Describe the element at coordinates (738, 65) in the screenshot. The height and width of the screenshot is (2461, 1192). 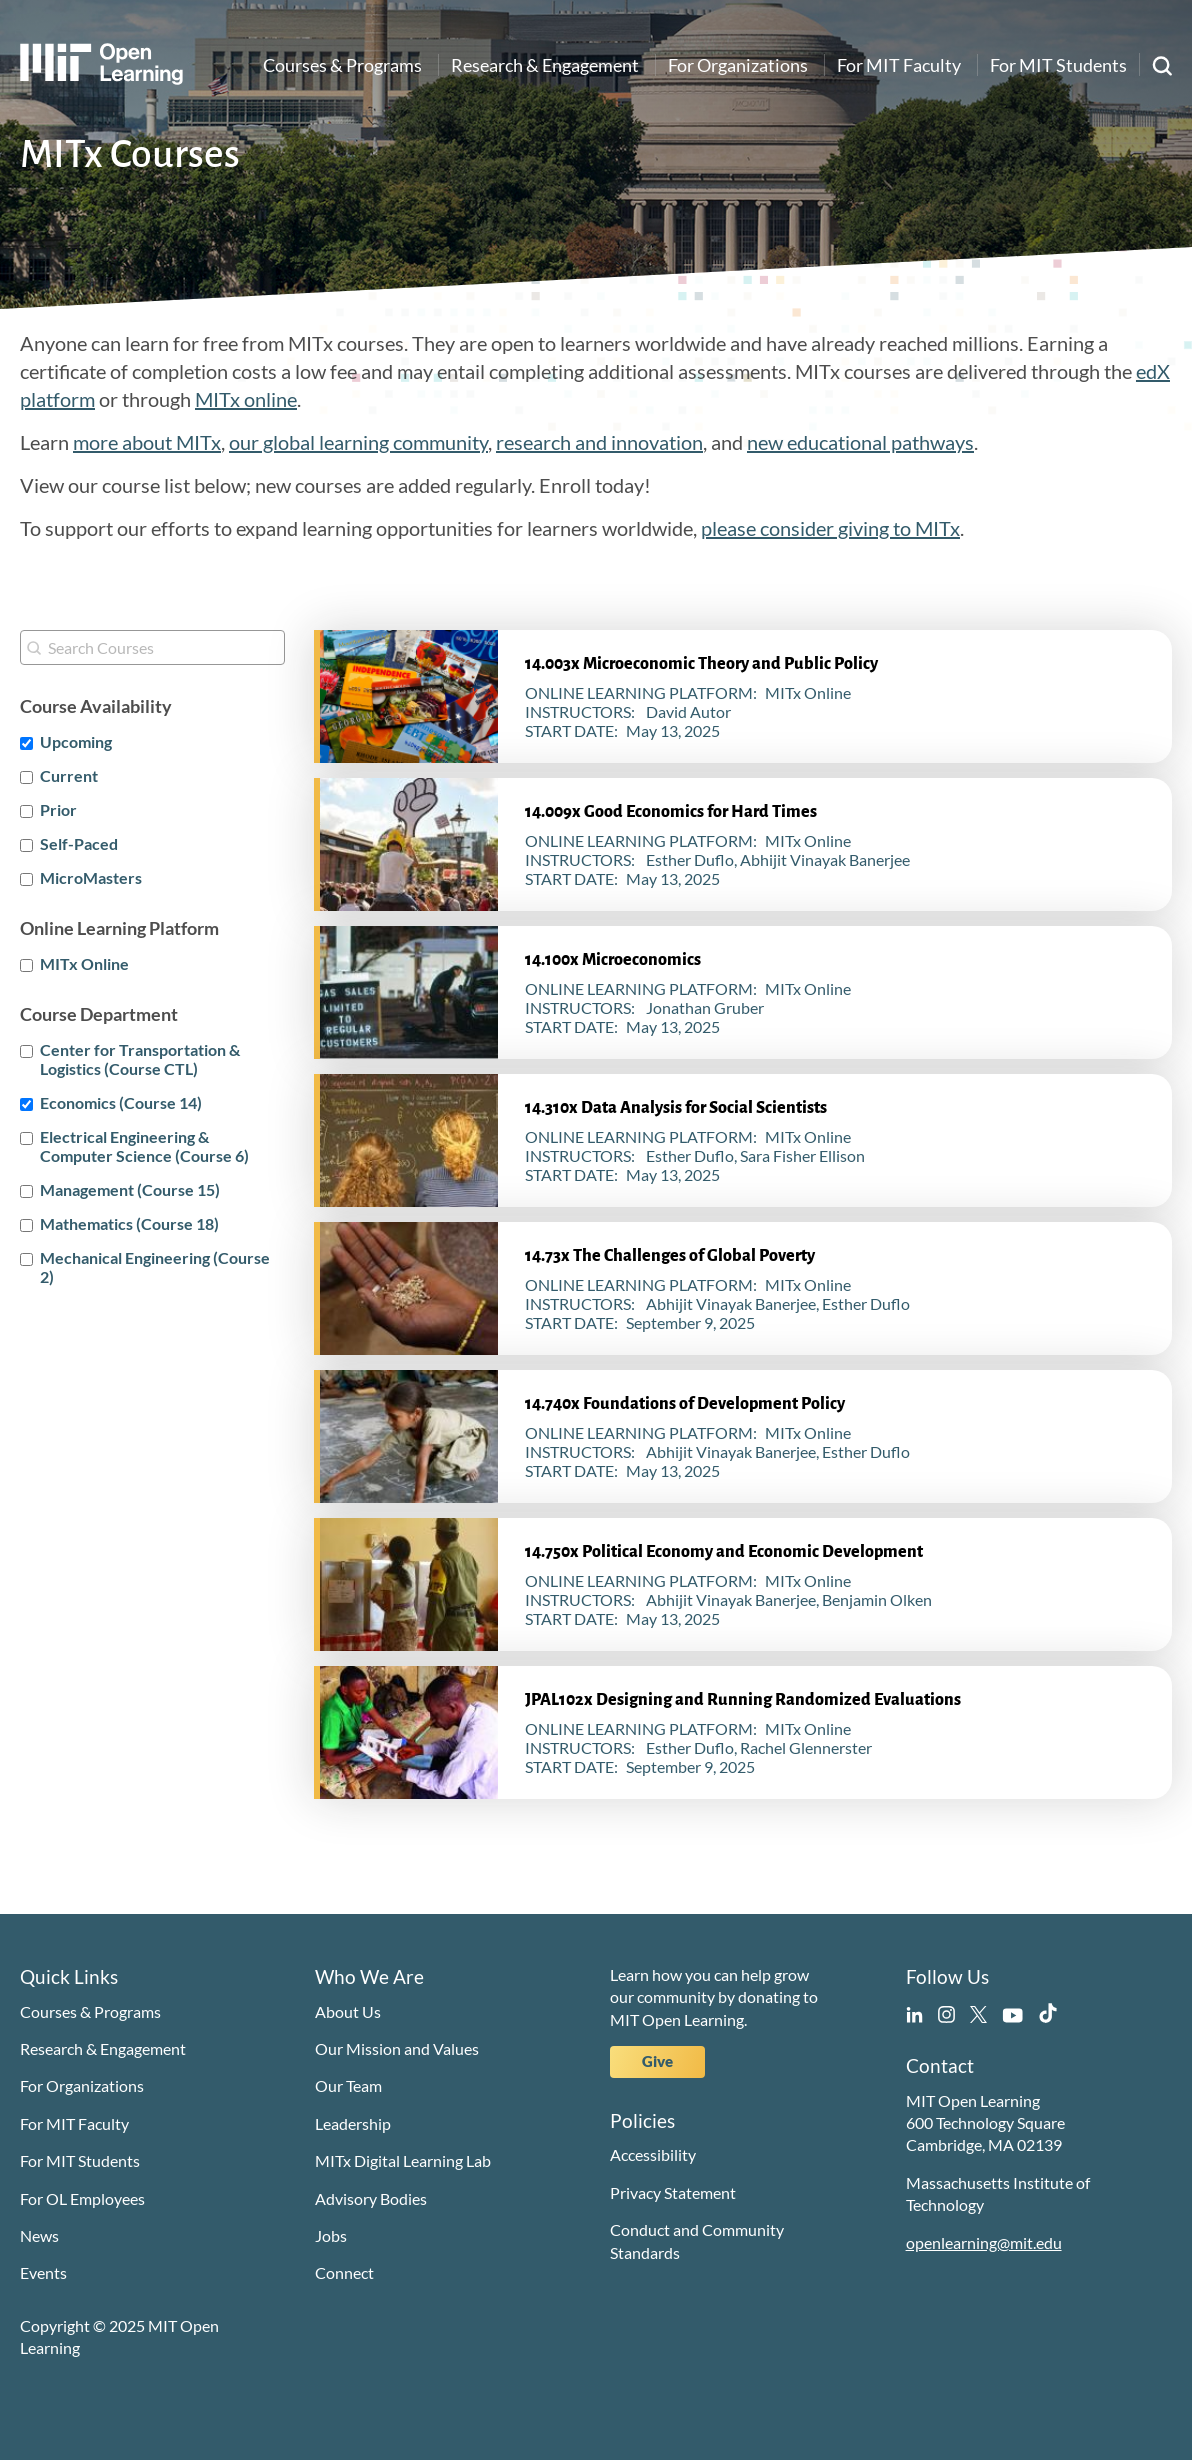
I see `For Organizations` at that location.